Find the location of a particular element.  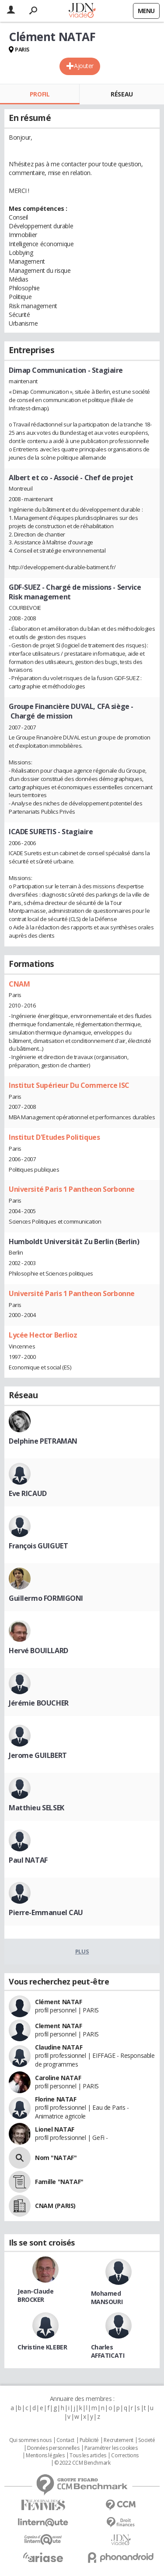

Corrections is located at coordinates (124, 2455).